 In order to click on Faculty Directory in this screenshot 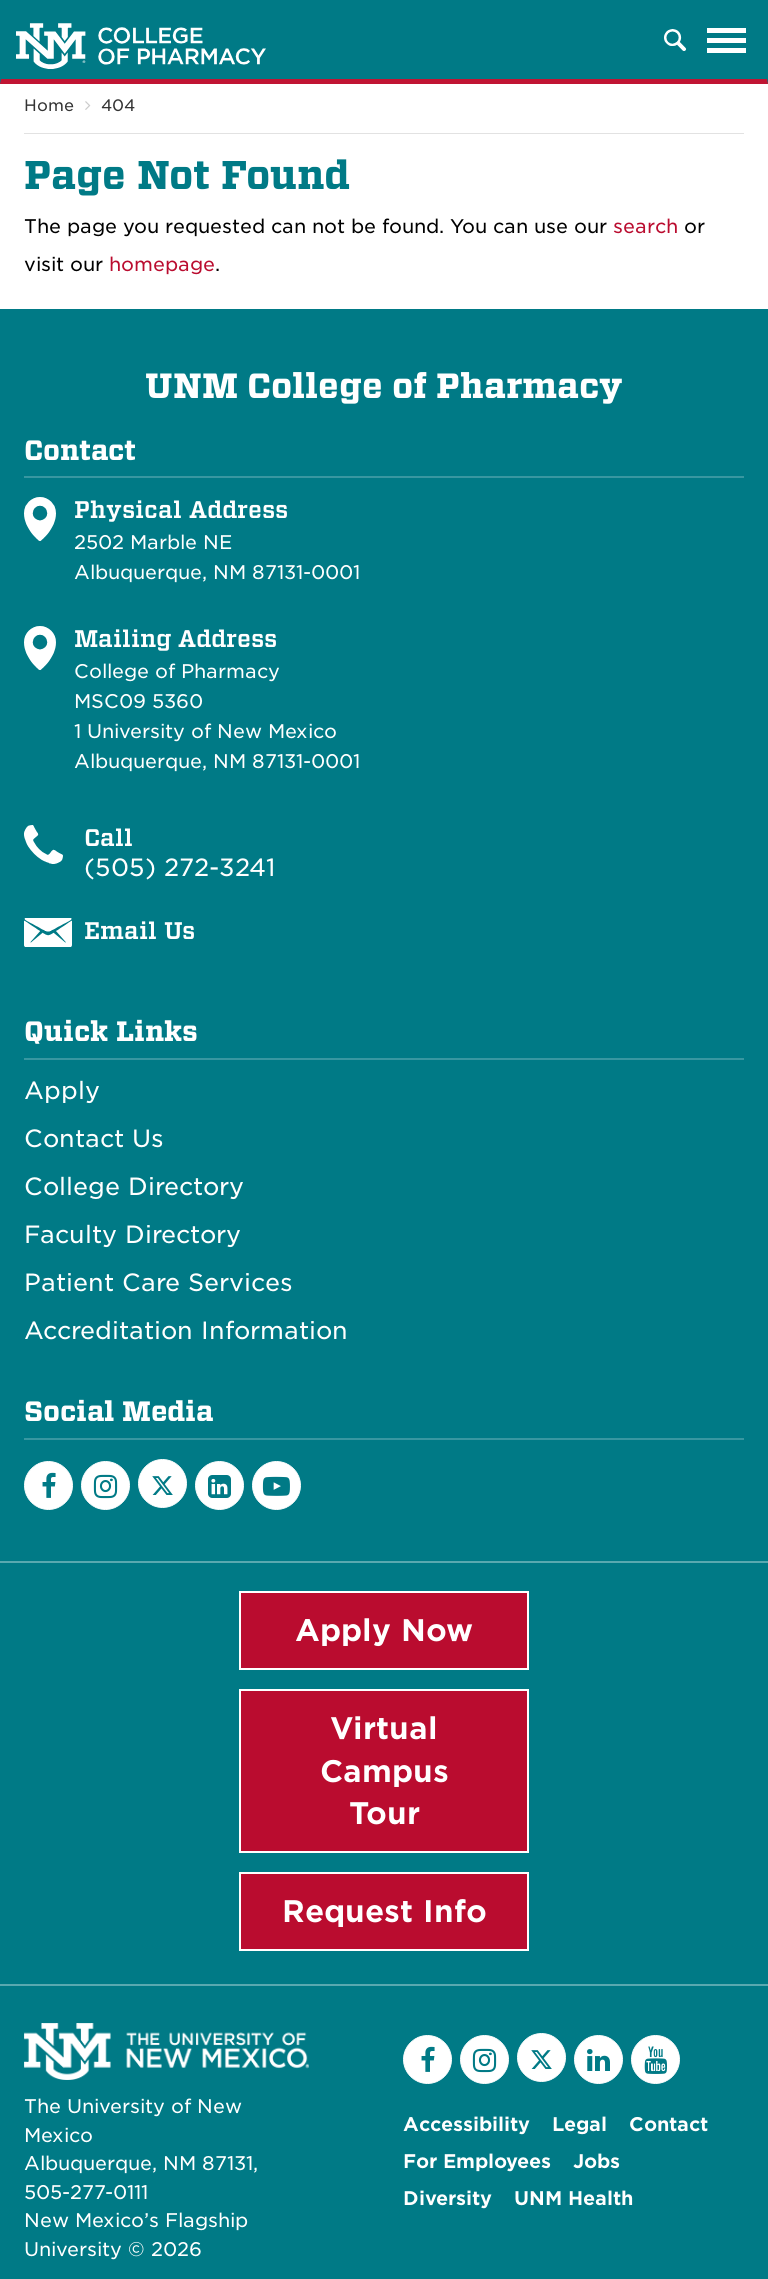, I will do `click(132, 1235)`.